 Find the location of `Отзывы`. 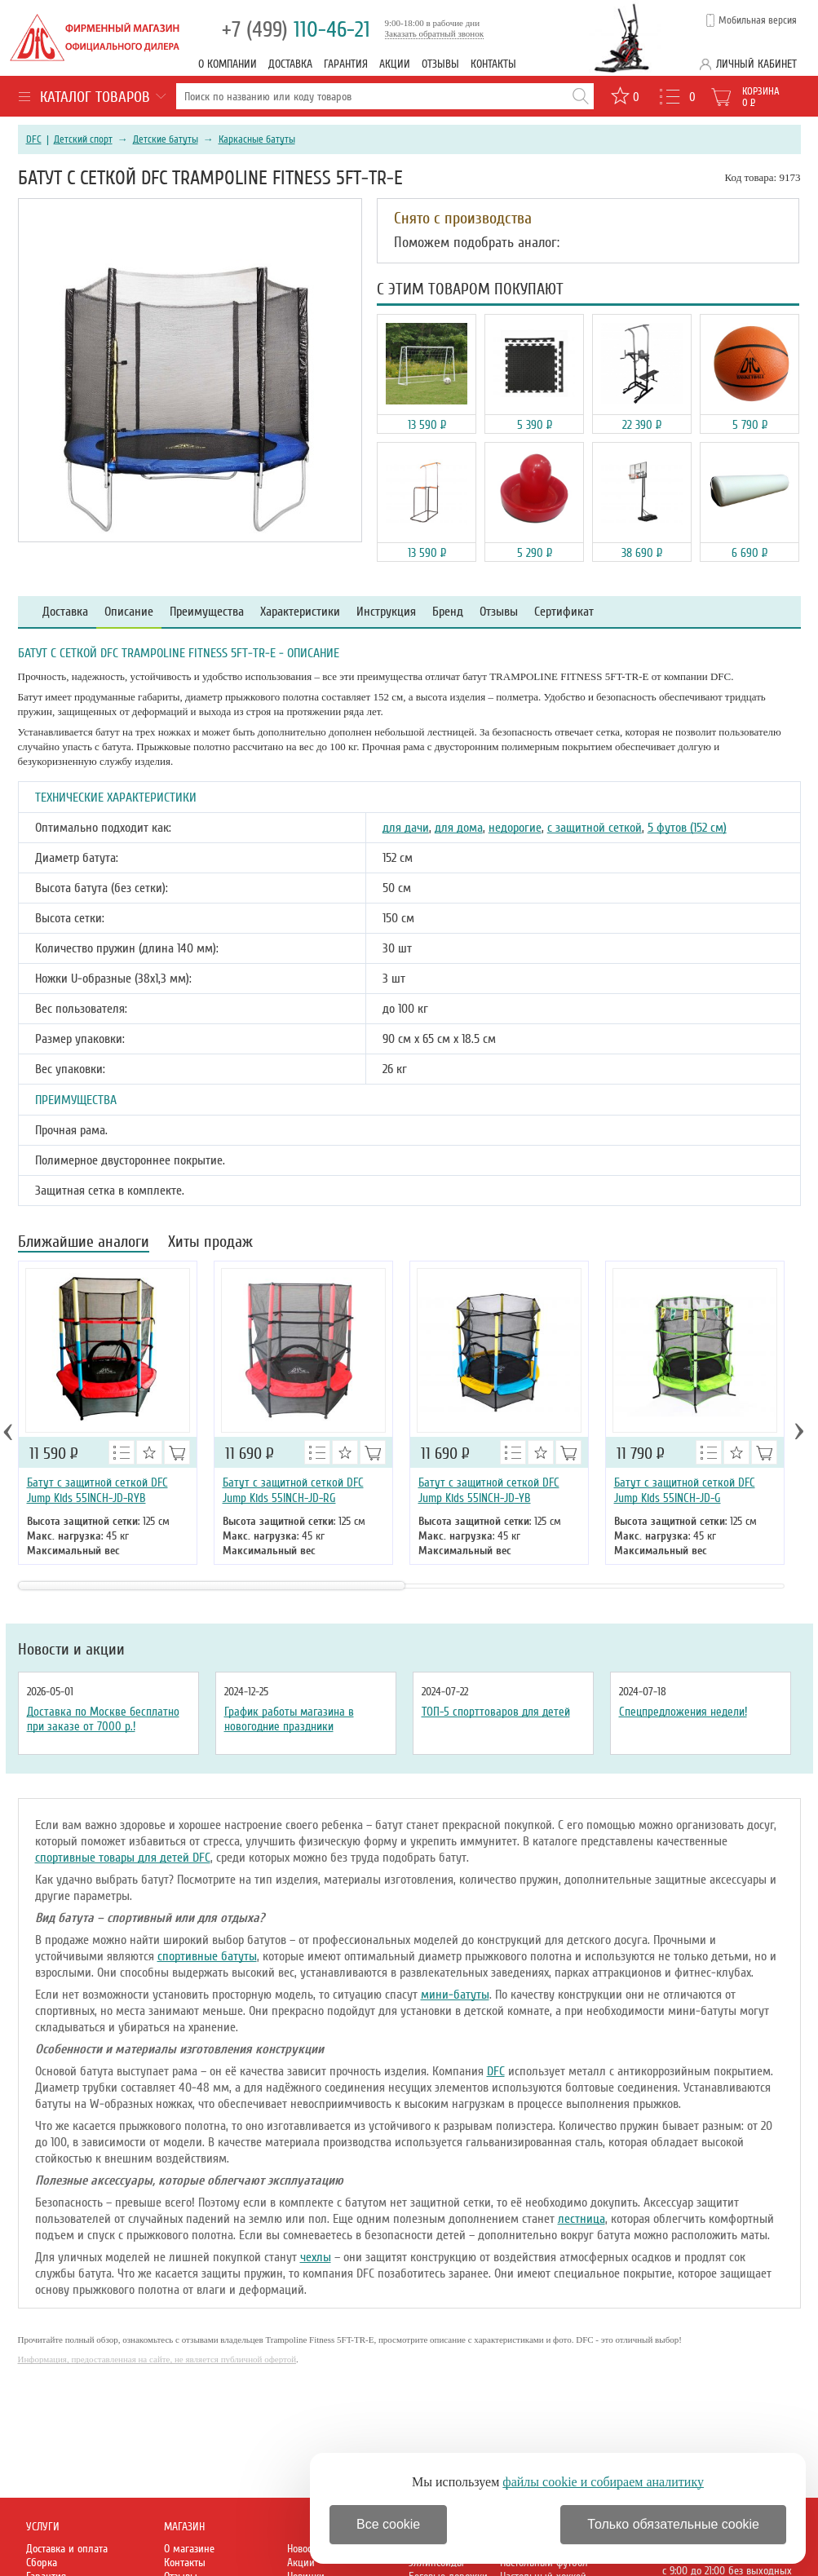

Отзывы is located at coordinates (440, 64).